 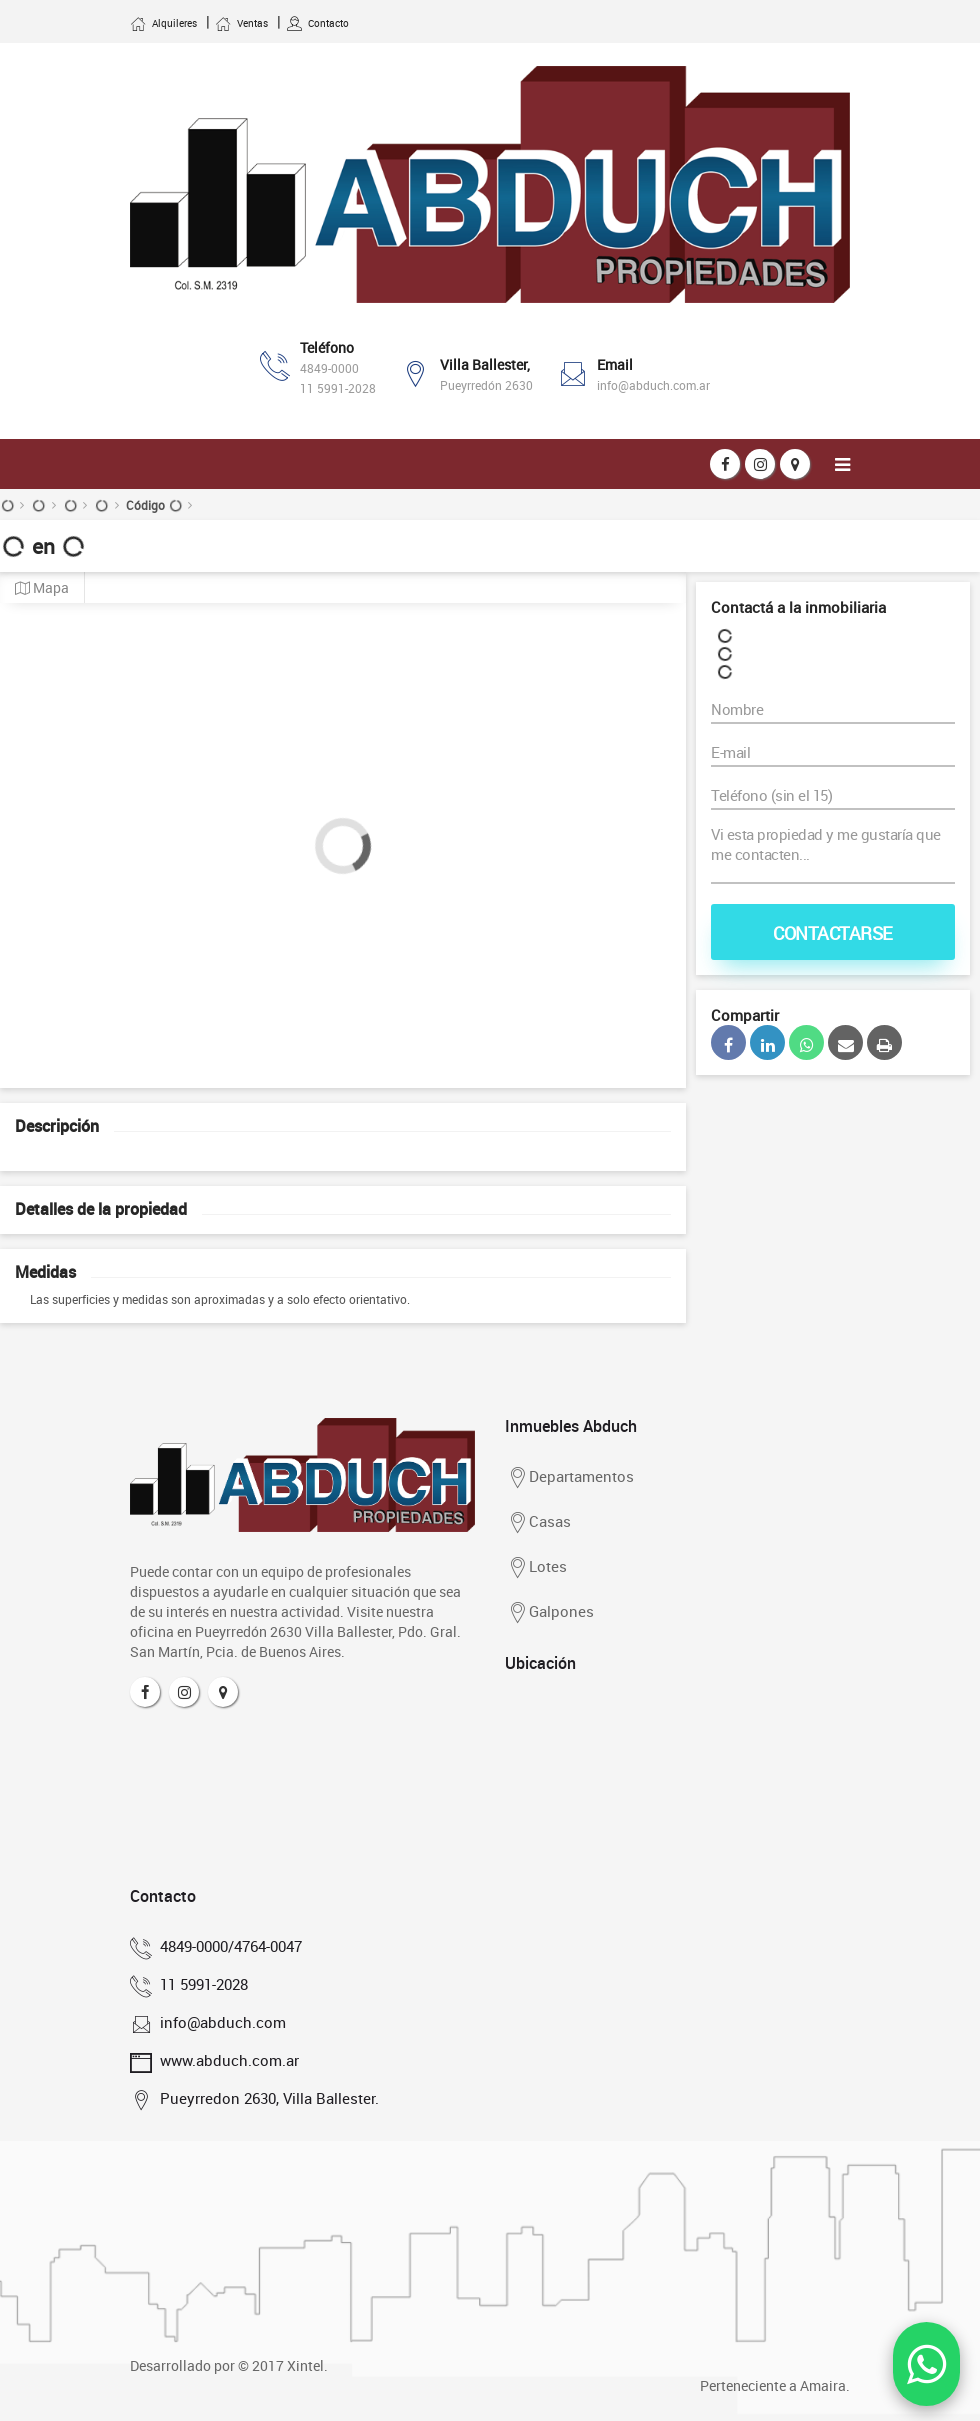 What do you see at coordinates (833, 933) in the screenshot?
I see `Contactarse` at bounding box center [833, 933].